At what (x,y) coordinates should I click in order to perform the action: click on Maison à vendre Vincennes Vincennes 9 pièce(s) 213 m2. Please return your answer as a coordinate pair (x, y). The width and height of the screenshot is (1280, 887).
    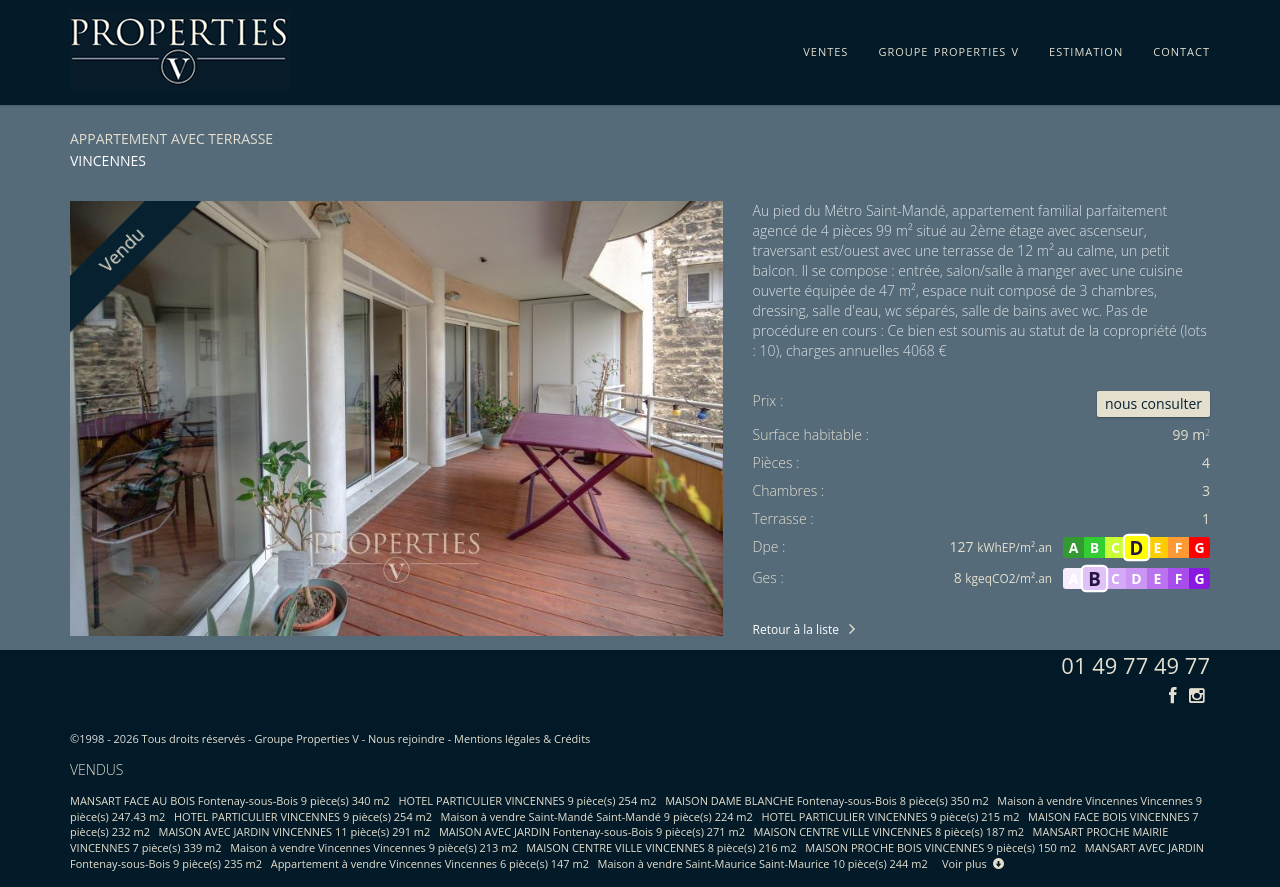
    Looking at the image, I should click on (374, 847).